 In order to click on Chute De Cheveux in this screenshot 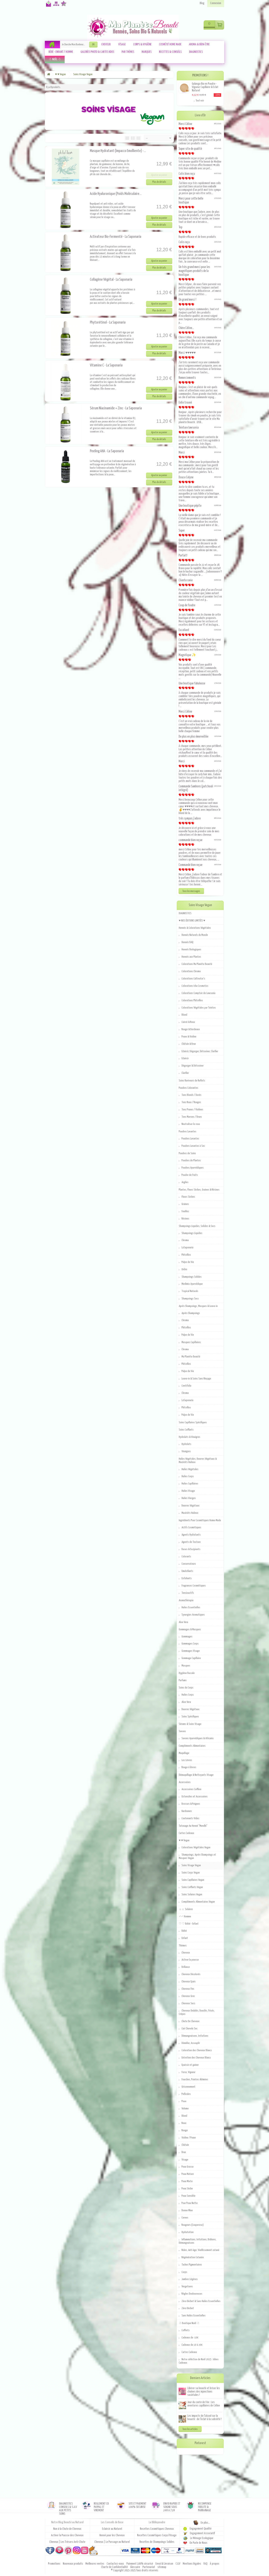, I will do `click(191, 2021)`.